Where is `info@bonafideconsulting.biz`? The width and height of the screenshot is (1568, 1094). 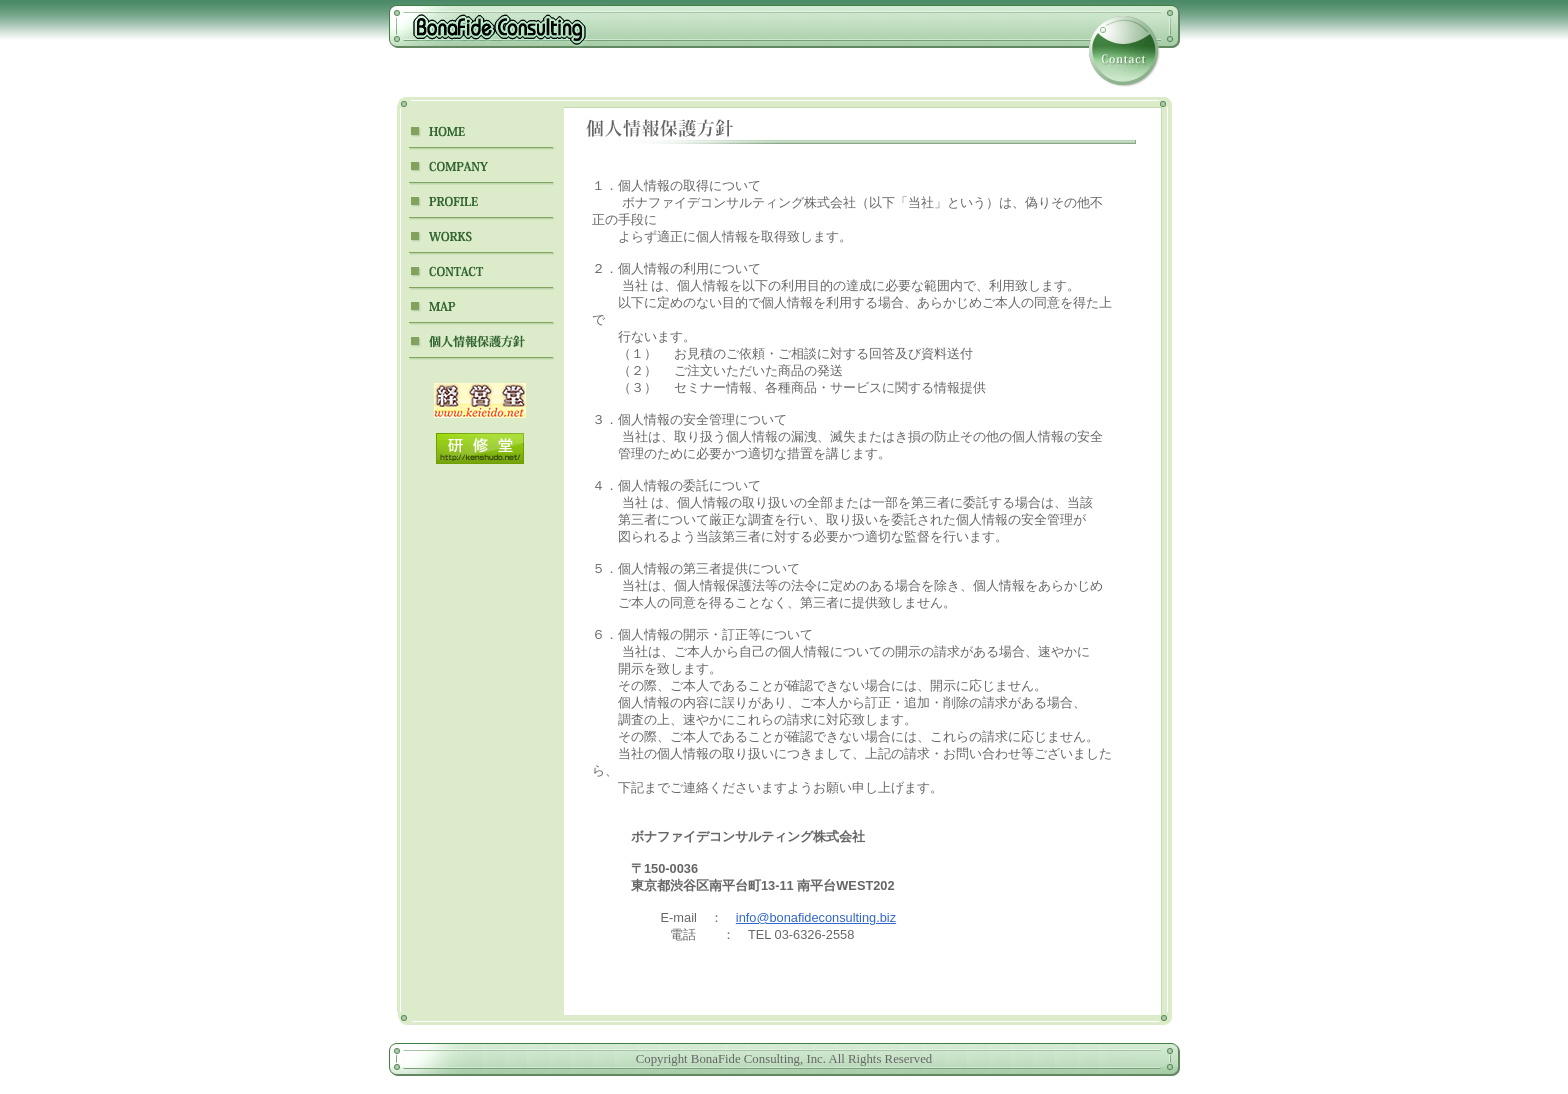 info@bonafideconsulting.biz is located at coordinates (816, 917).